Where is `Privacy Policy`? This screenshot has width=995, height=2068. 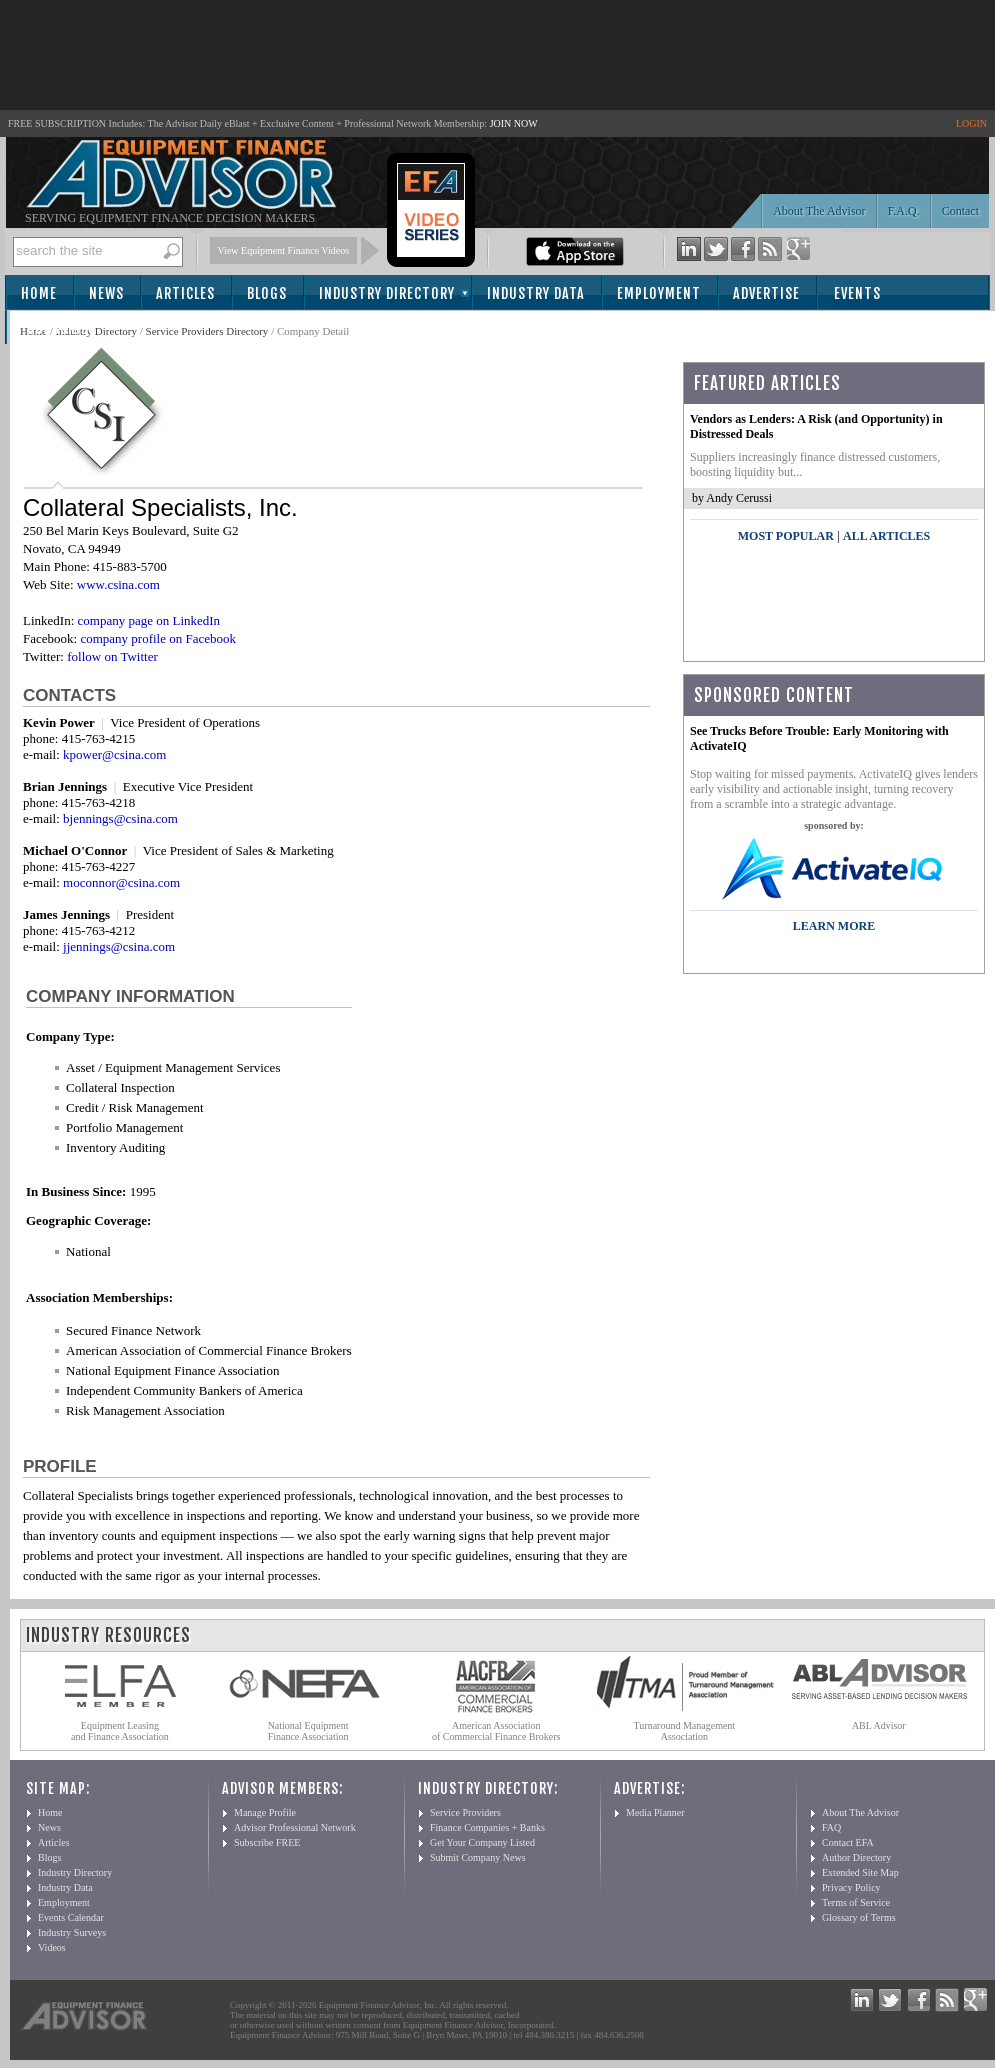
Privacy Policy is located at coordinates (851, 1887).